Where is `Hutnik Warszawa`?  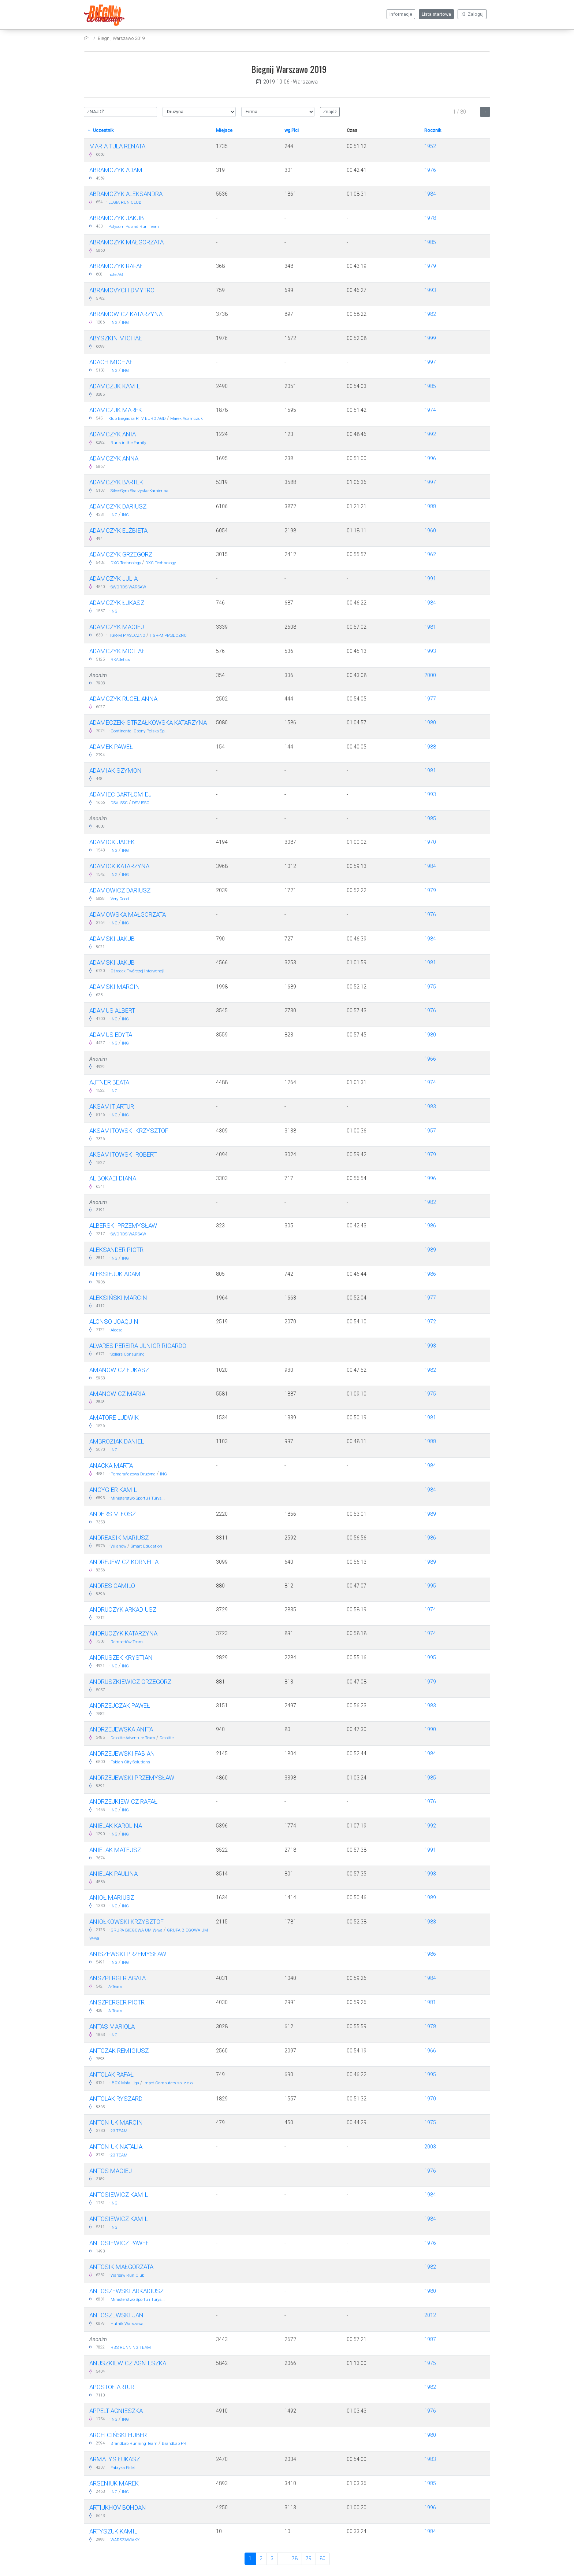
Hutnik Warszawa is located at coordinates (127, 2323).